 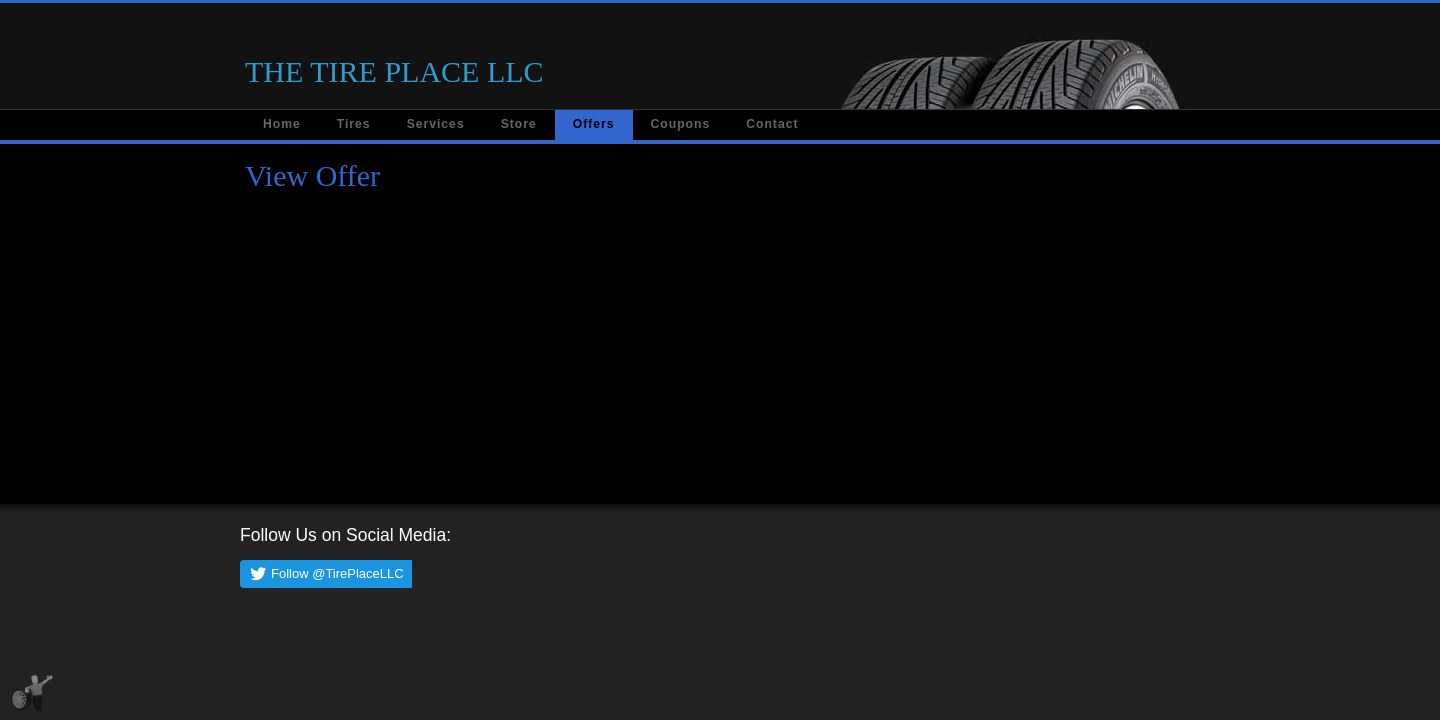 I want to click on THE TIRE PLACE LLC, so click(x=394, y=71).